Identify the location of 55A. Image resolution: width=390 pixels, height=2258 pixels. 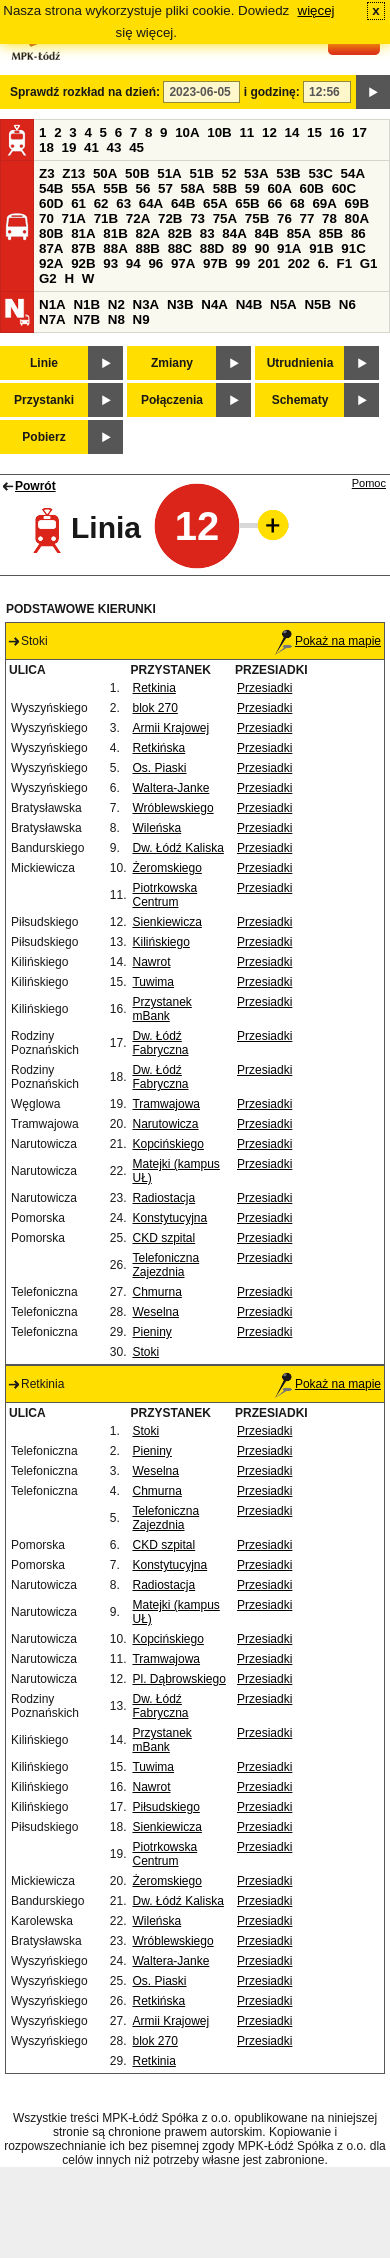
(83, 188).